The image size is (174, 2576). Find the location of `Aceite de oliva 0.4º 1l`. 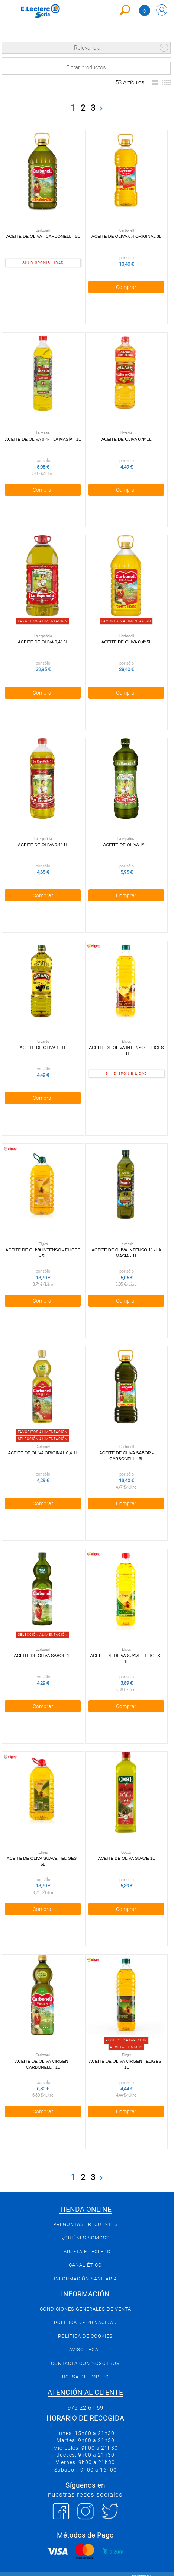

Aceite de oliva 0.4º 1l is located at coordinates (42, 840).